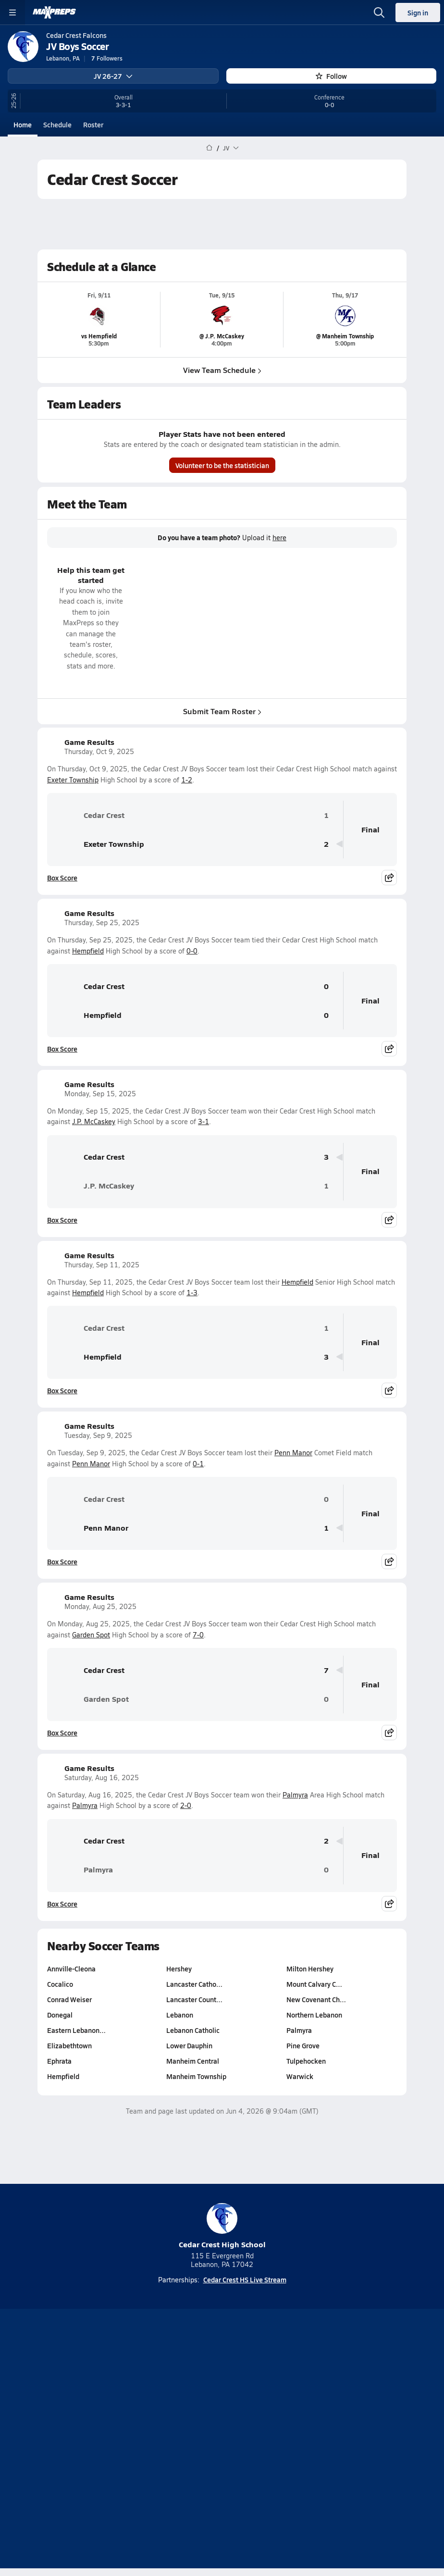  I want to click on Lancaster Count…, so click(194, 1999).